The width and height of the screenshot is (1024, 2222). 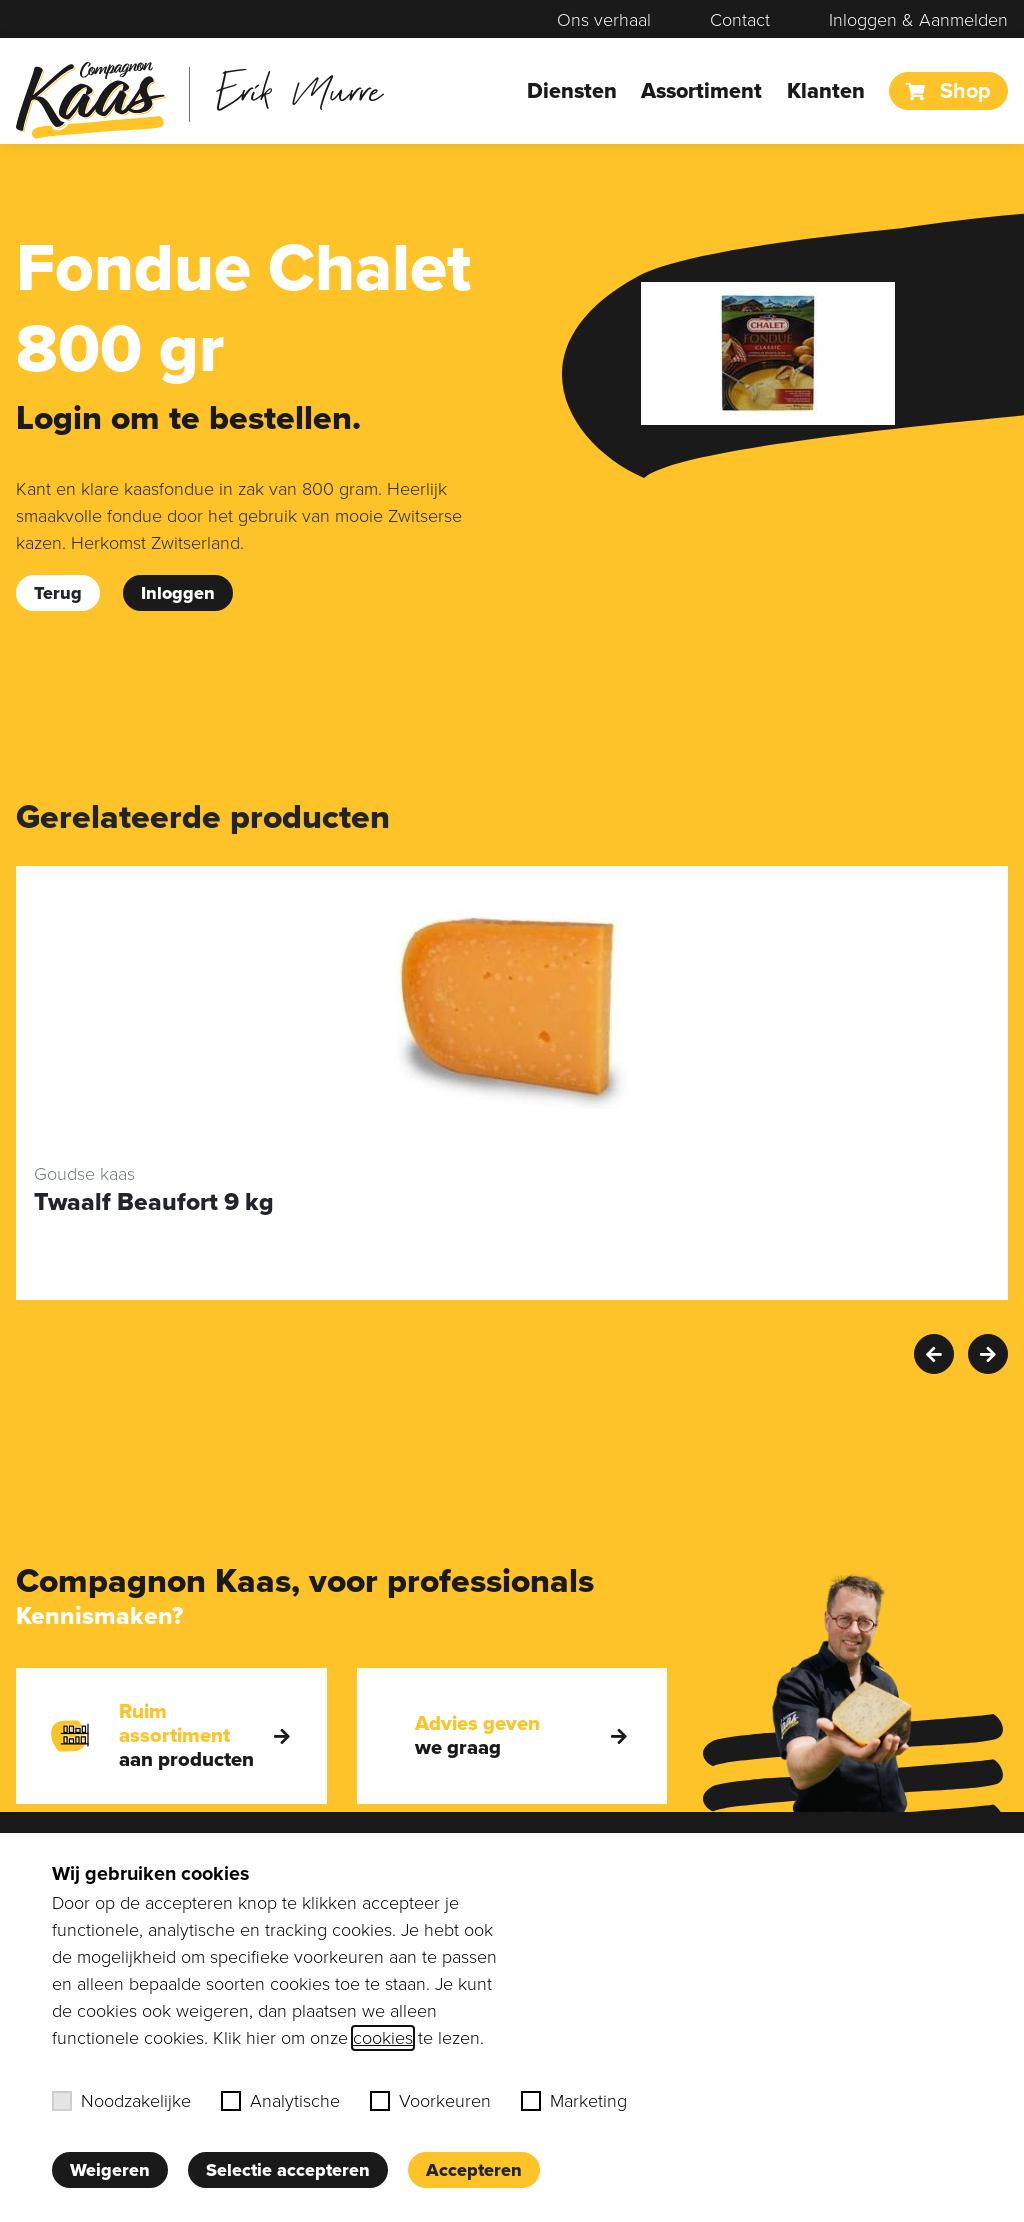 What do you see at coordinates (604, 20) in the screenshot?
I see `Ons verhaal` at bounding box center [604, 20].